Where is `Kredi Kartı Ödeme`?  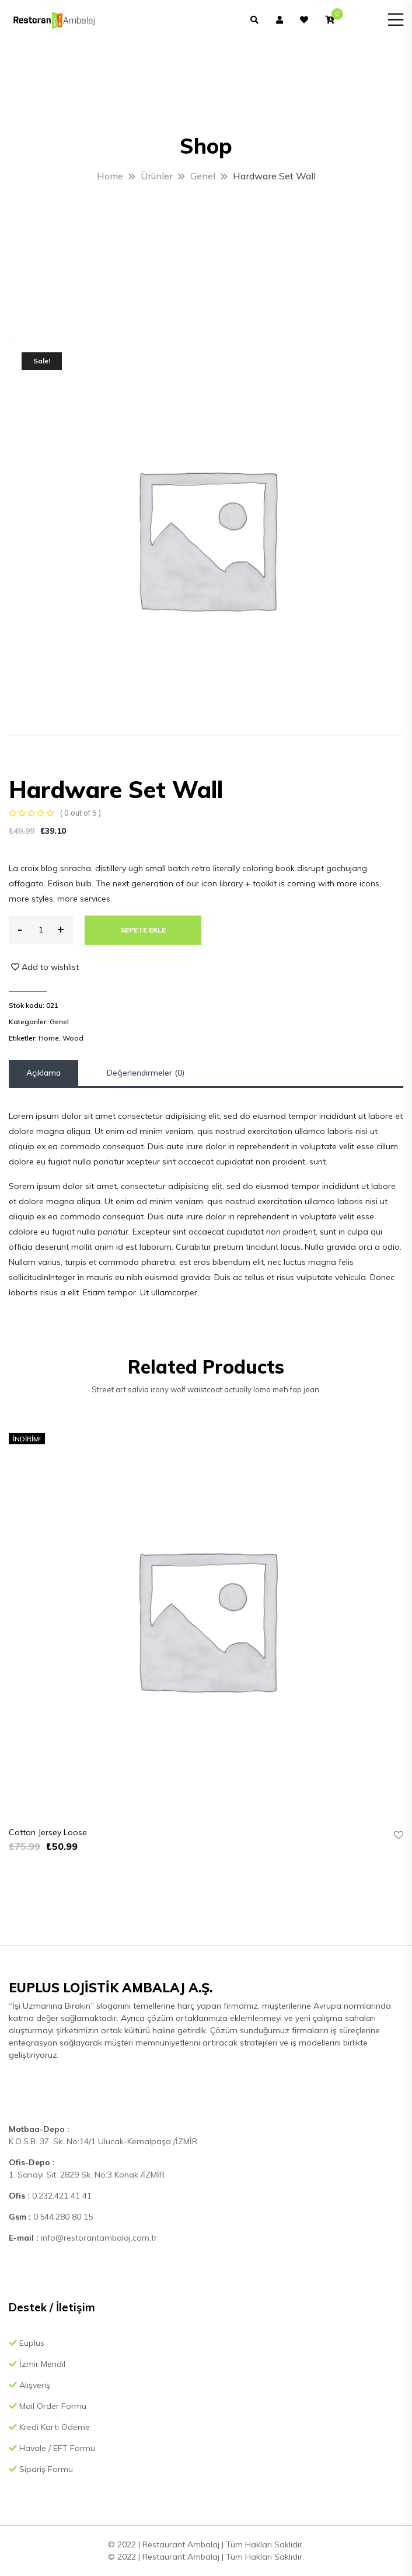 Kredi Kartı Ödeme is located at coordinates (49, 2427).